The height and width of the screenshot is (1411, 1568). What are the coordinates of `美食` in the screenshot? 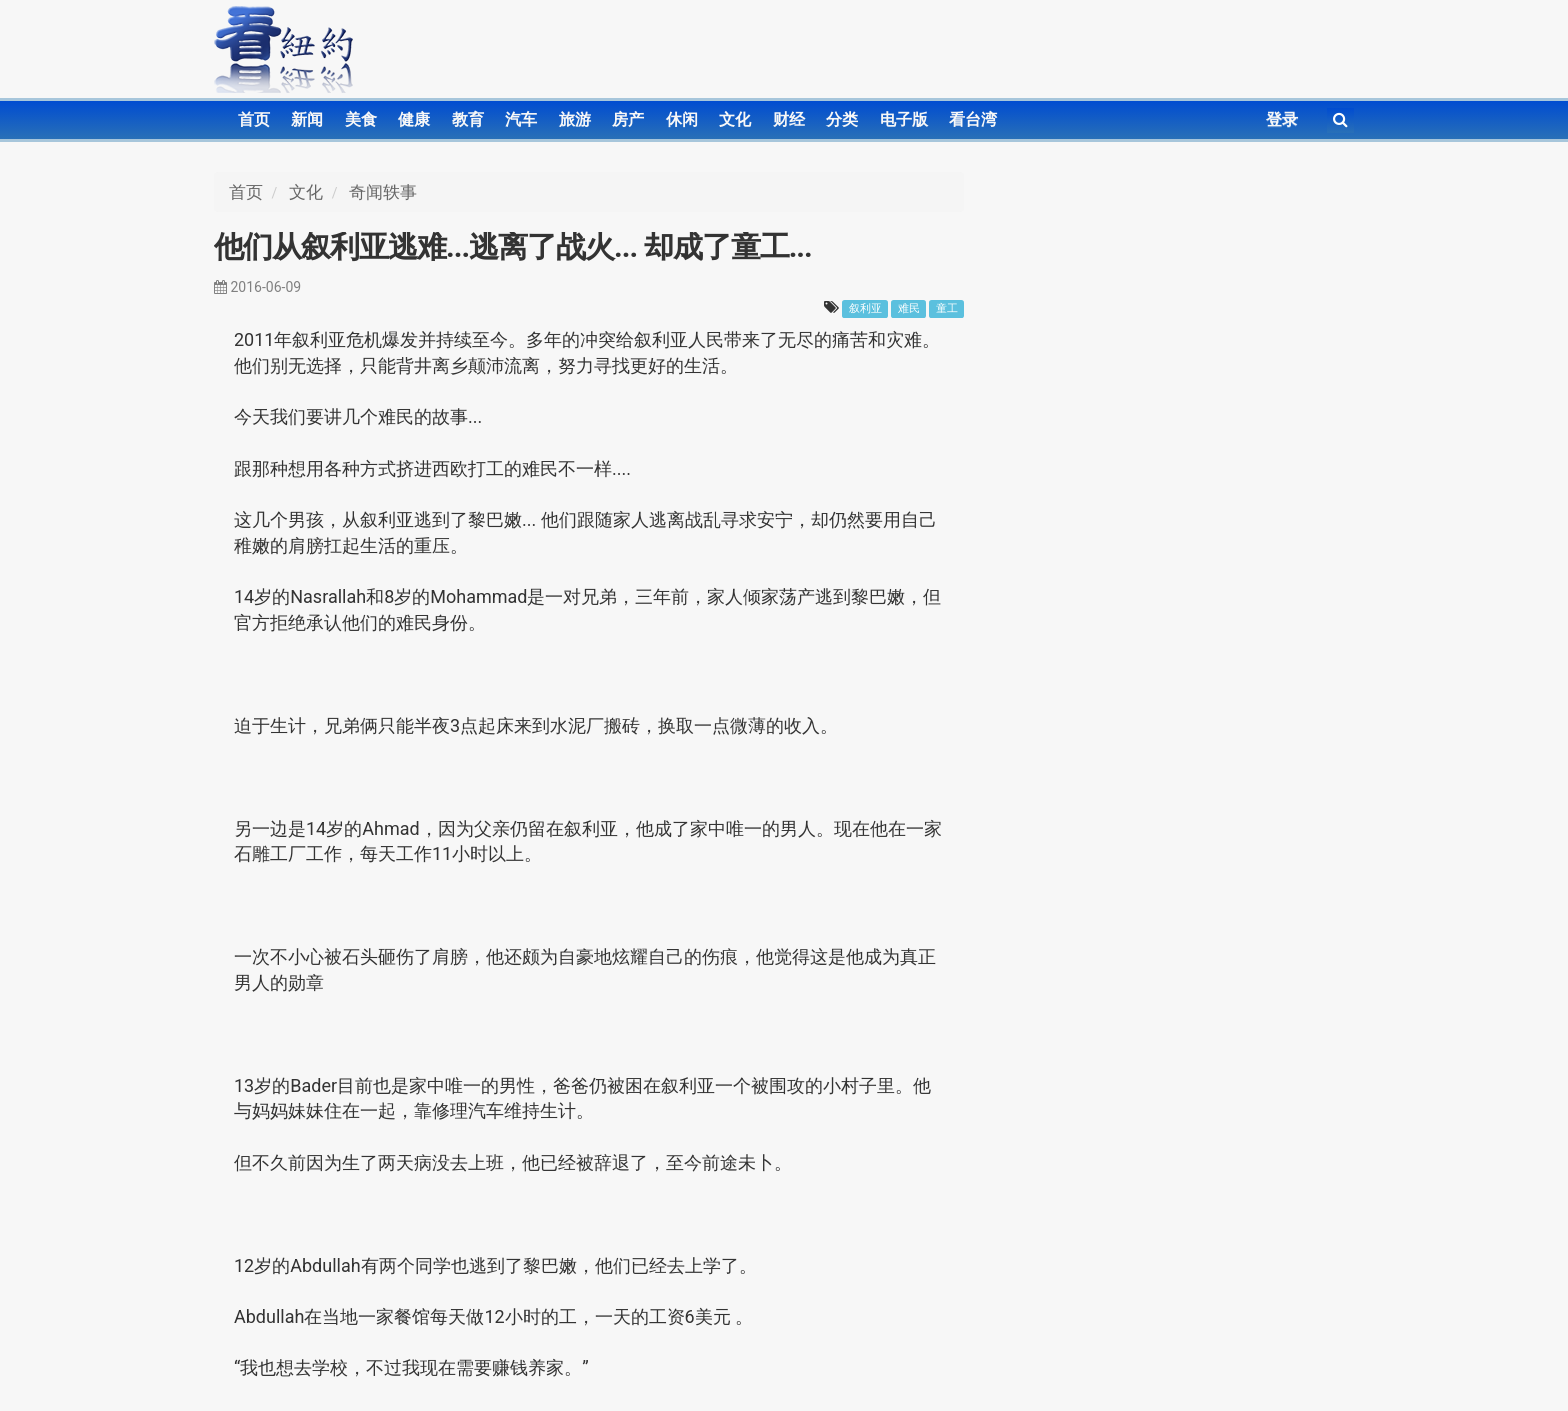 It's located at (361, 119).